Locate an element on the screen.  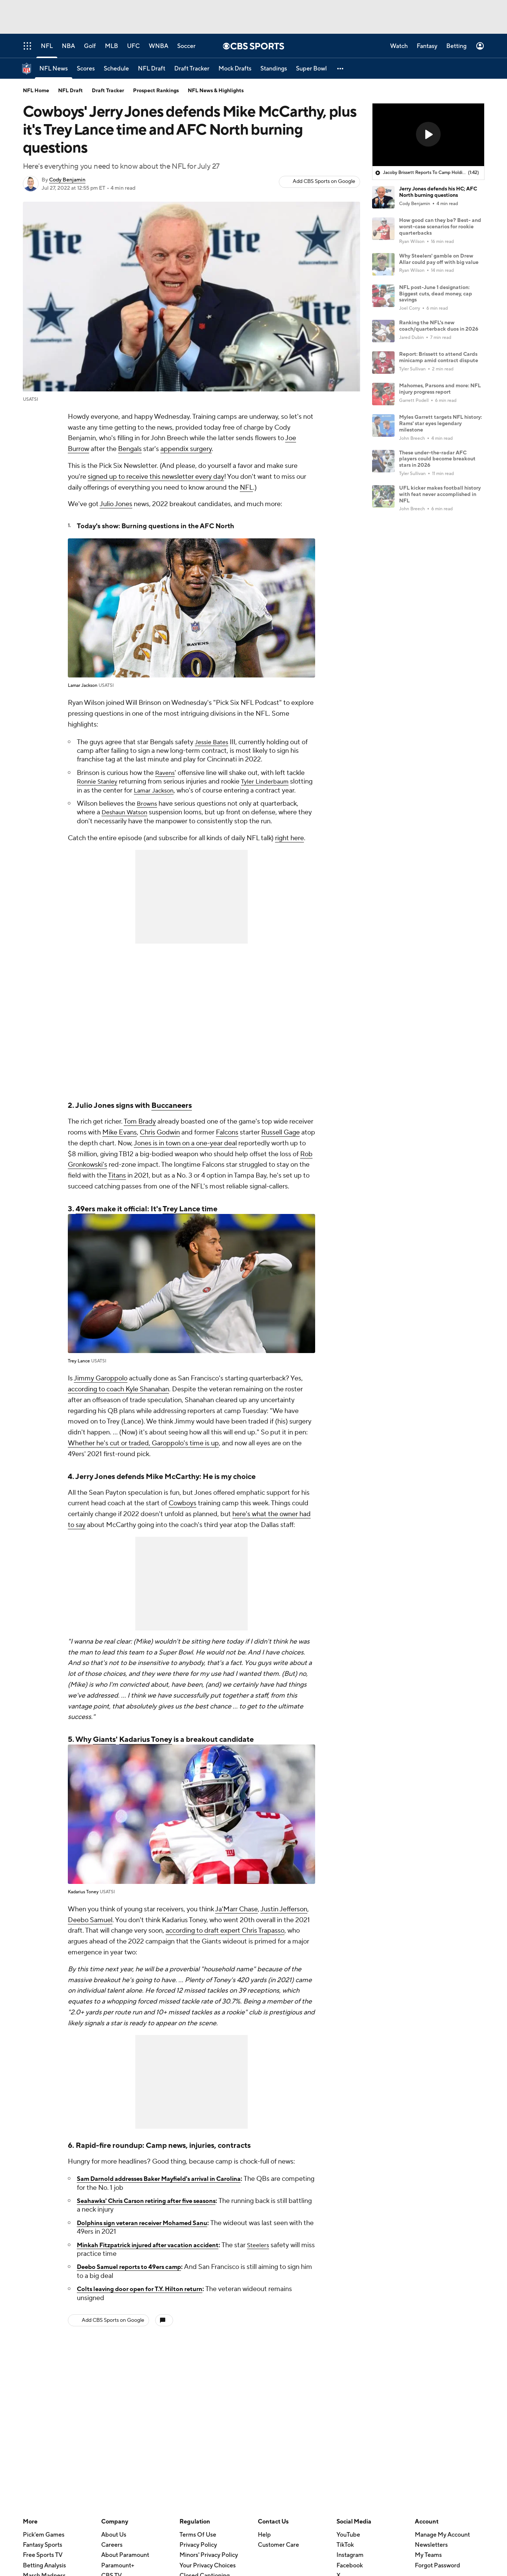
[Super Bowl] is located at coordinates (311, 68).